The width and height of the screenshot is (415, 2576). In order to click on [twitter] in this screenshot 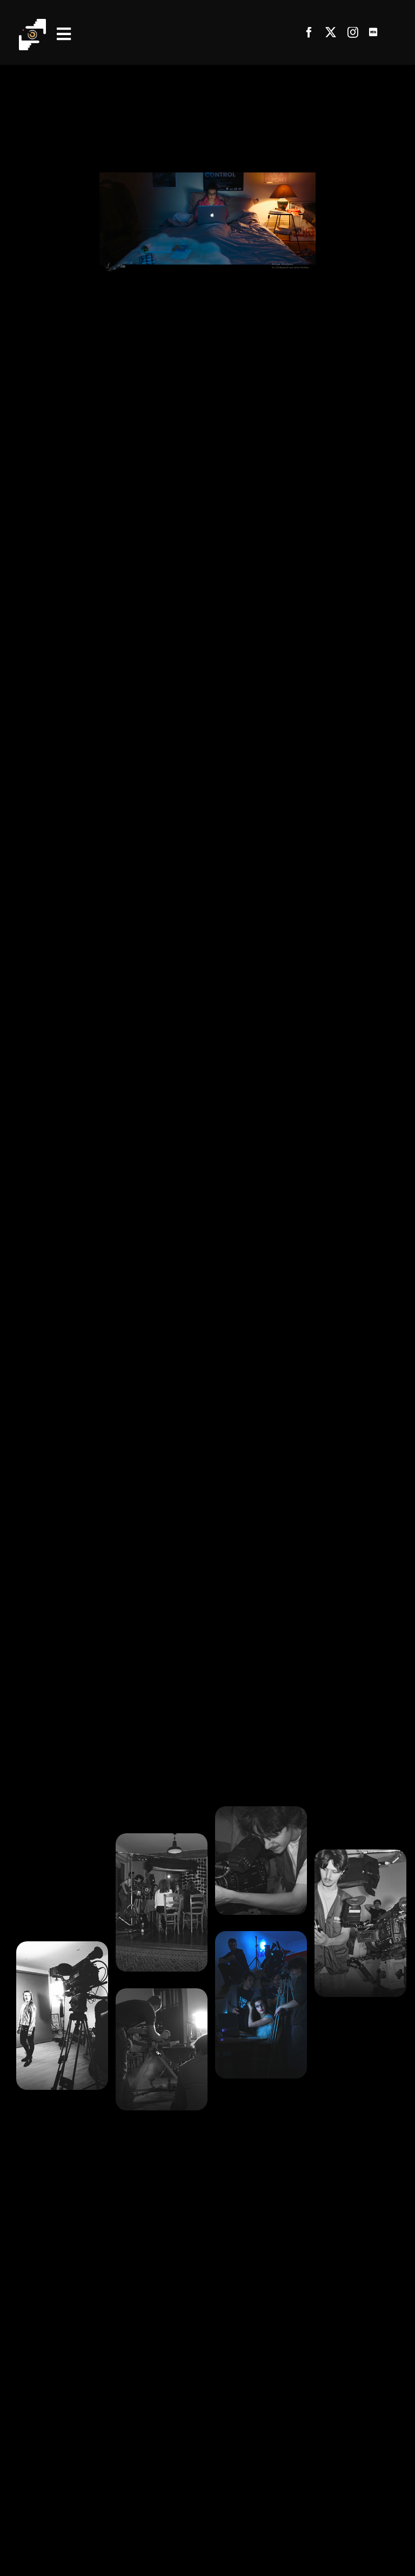, I will do `click(330, 32)`.